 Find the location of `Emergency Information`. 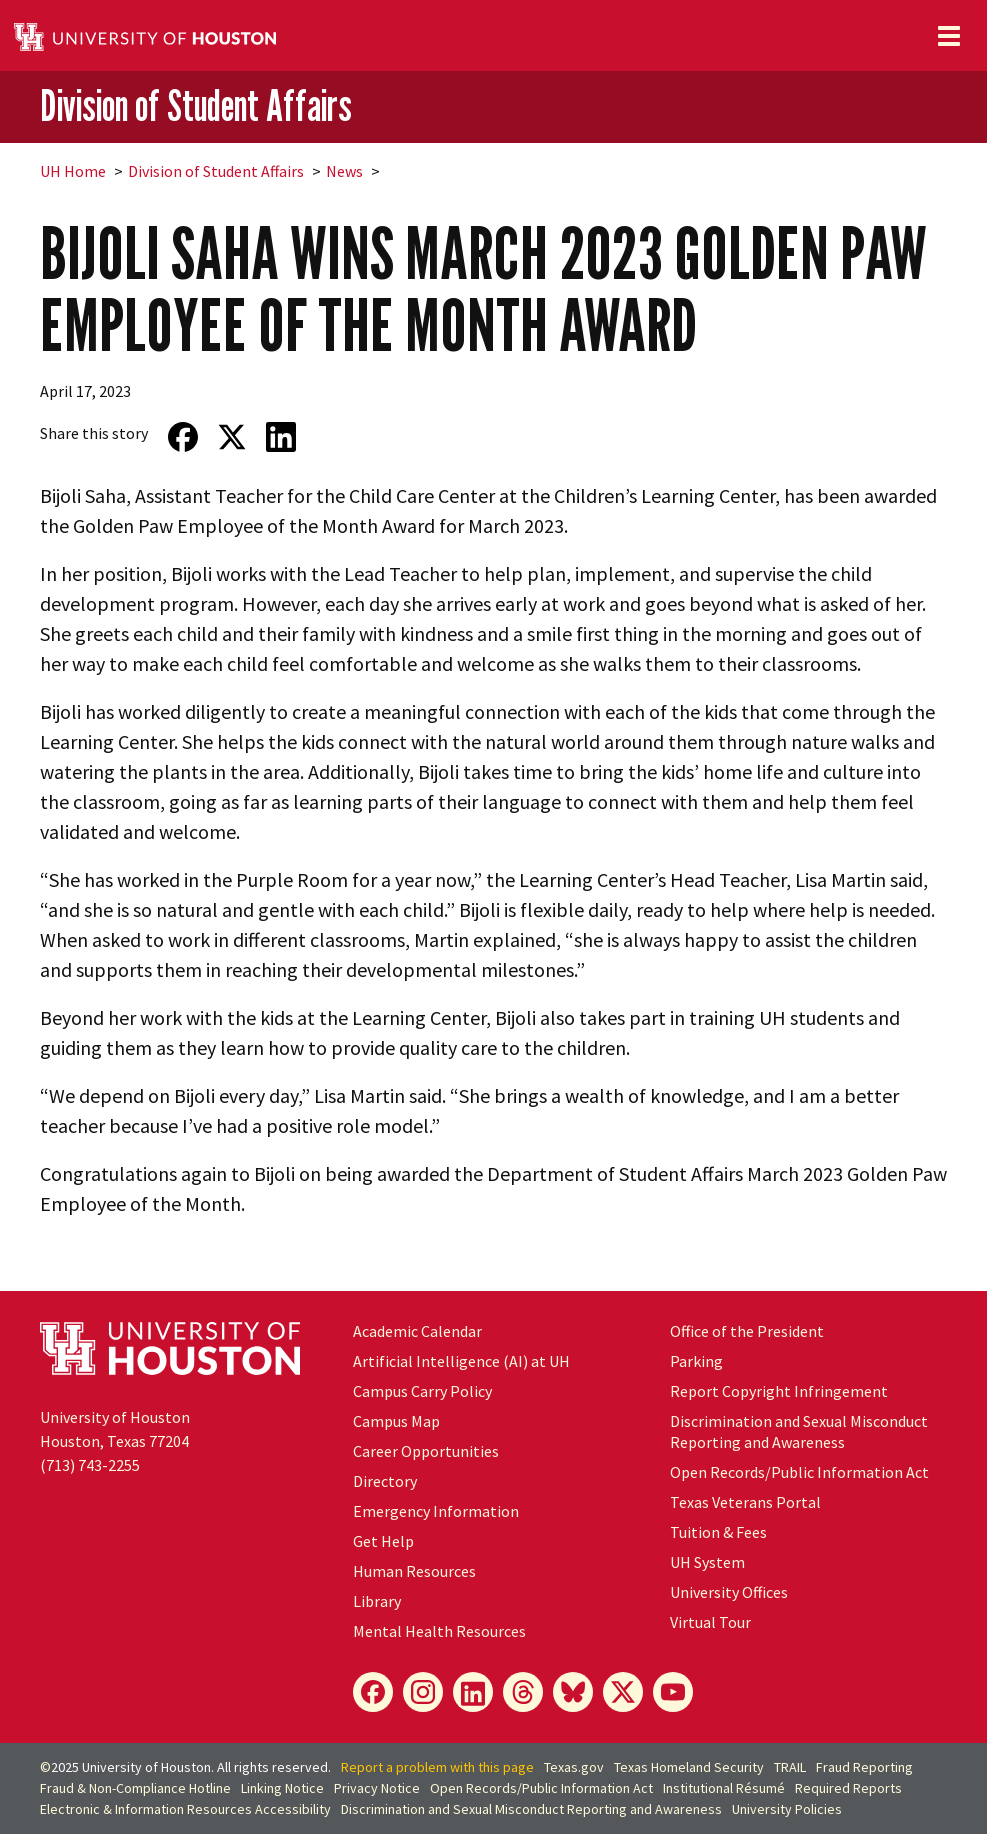

Emergency Information is located at coordinates (436, 1511).